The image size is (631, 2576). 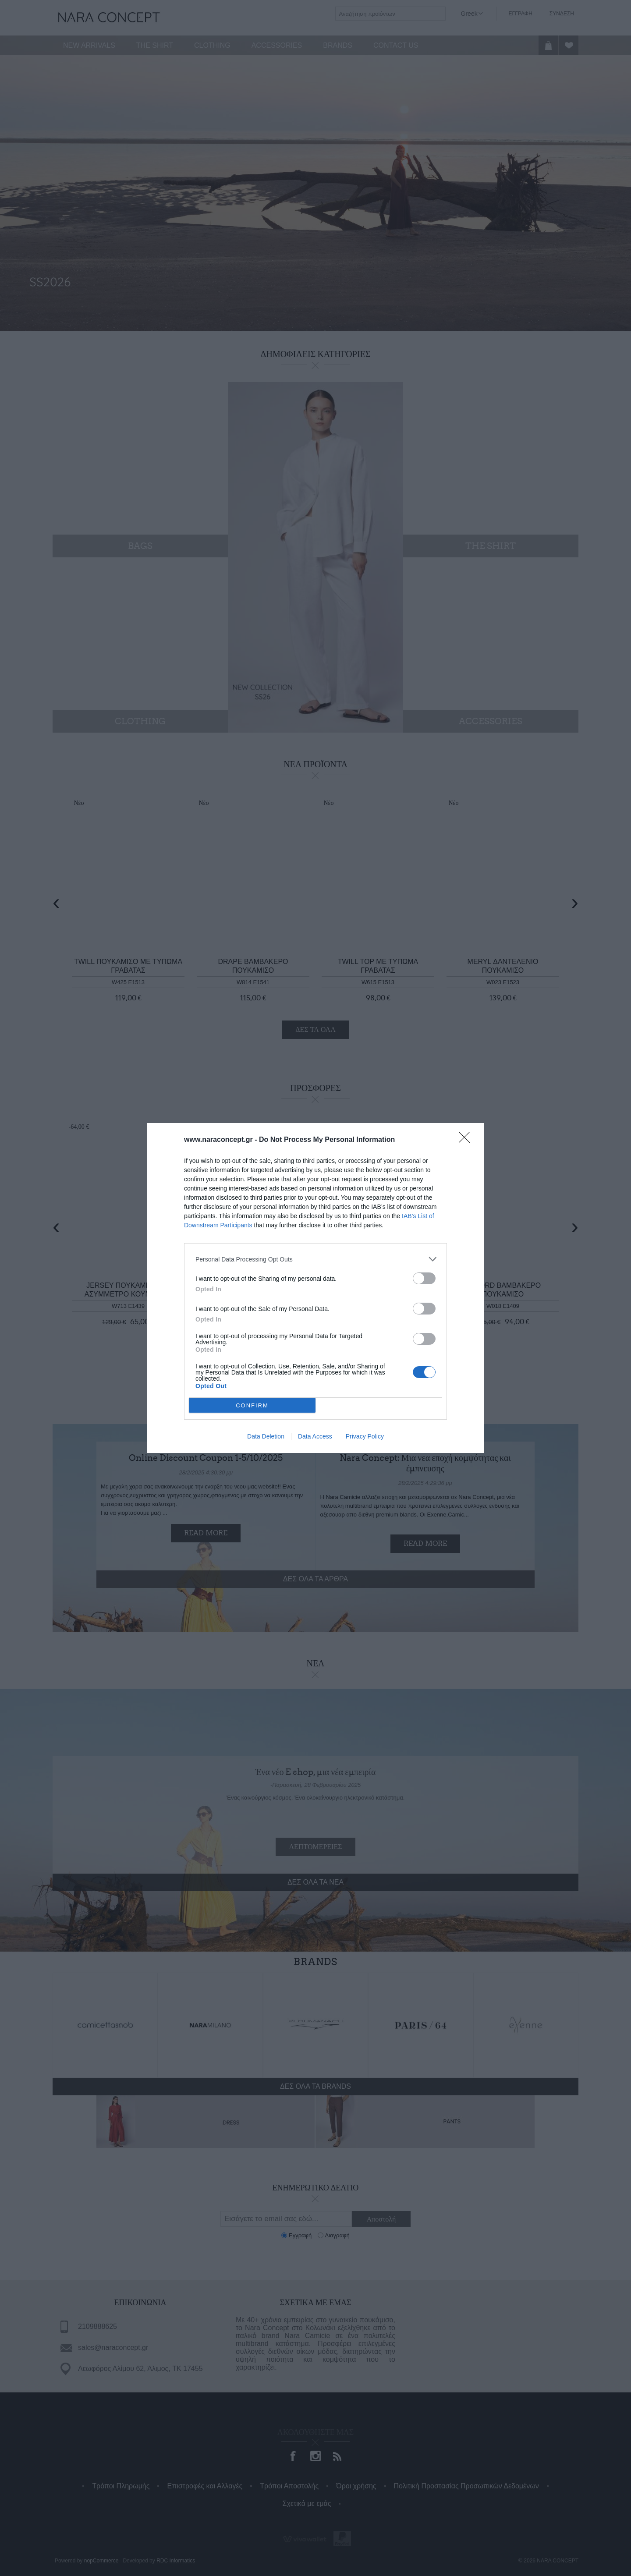 I want to click on Data Deletion, so click(x=265, y=1436).